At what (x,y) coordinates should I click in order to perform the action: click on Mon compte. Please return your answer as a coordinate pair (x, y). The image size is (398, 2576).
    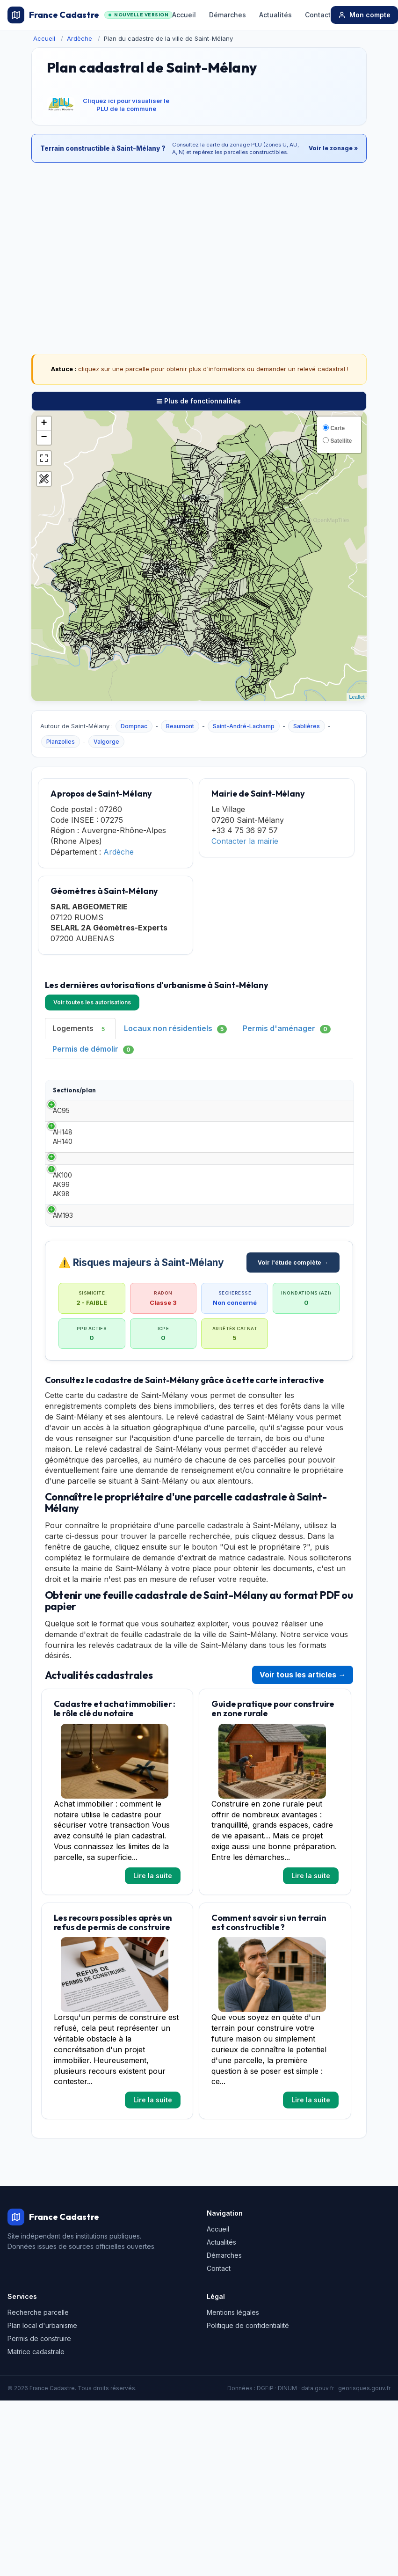
    Looking at the image, I should click on (364, 15).